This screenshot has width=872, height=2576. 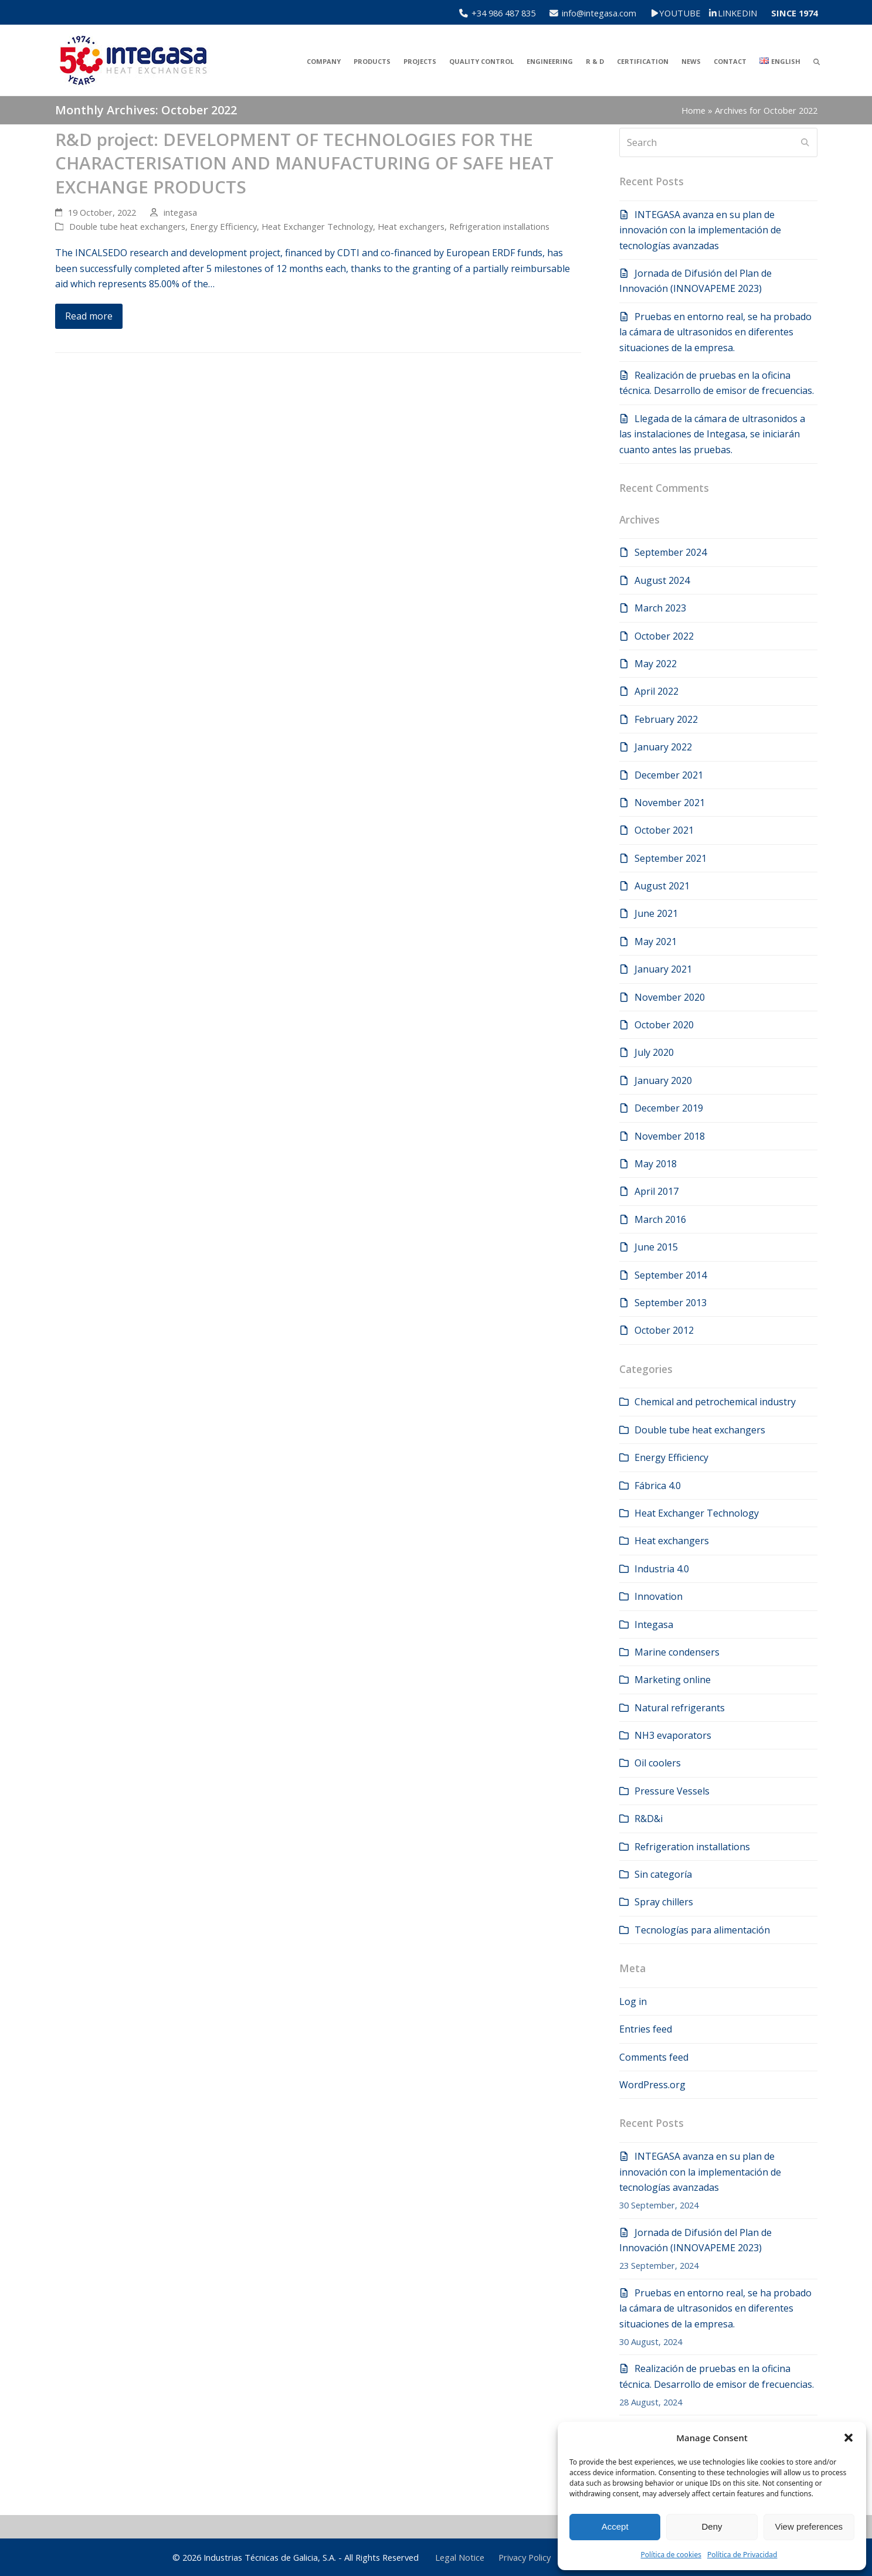 What do you see at coordinates (805, 142) in the screenshot?
I see `[Submit search]` at bounding box center [805, 142].